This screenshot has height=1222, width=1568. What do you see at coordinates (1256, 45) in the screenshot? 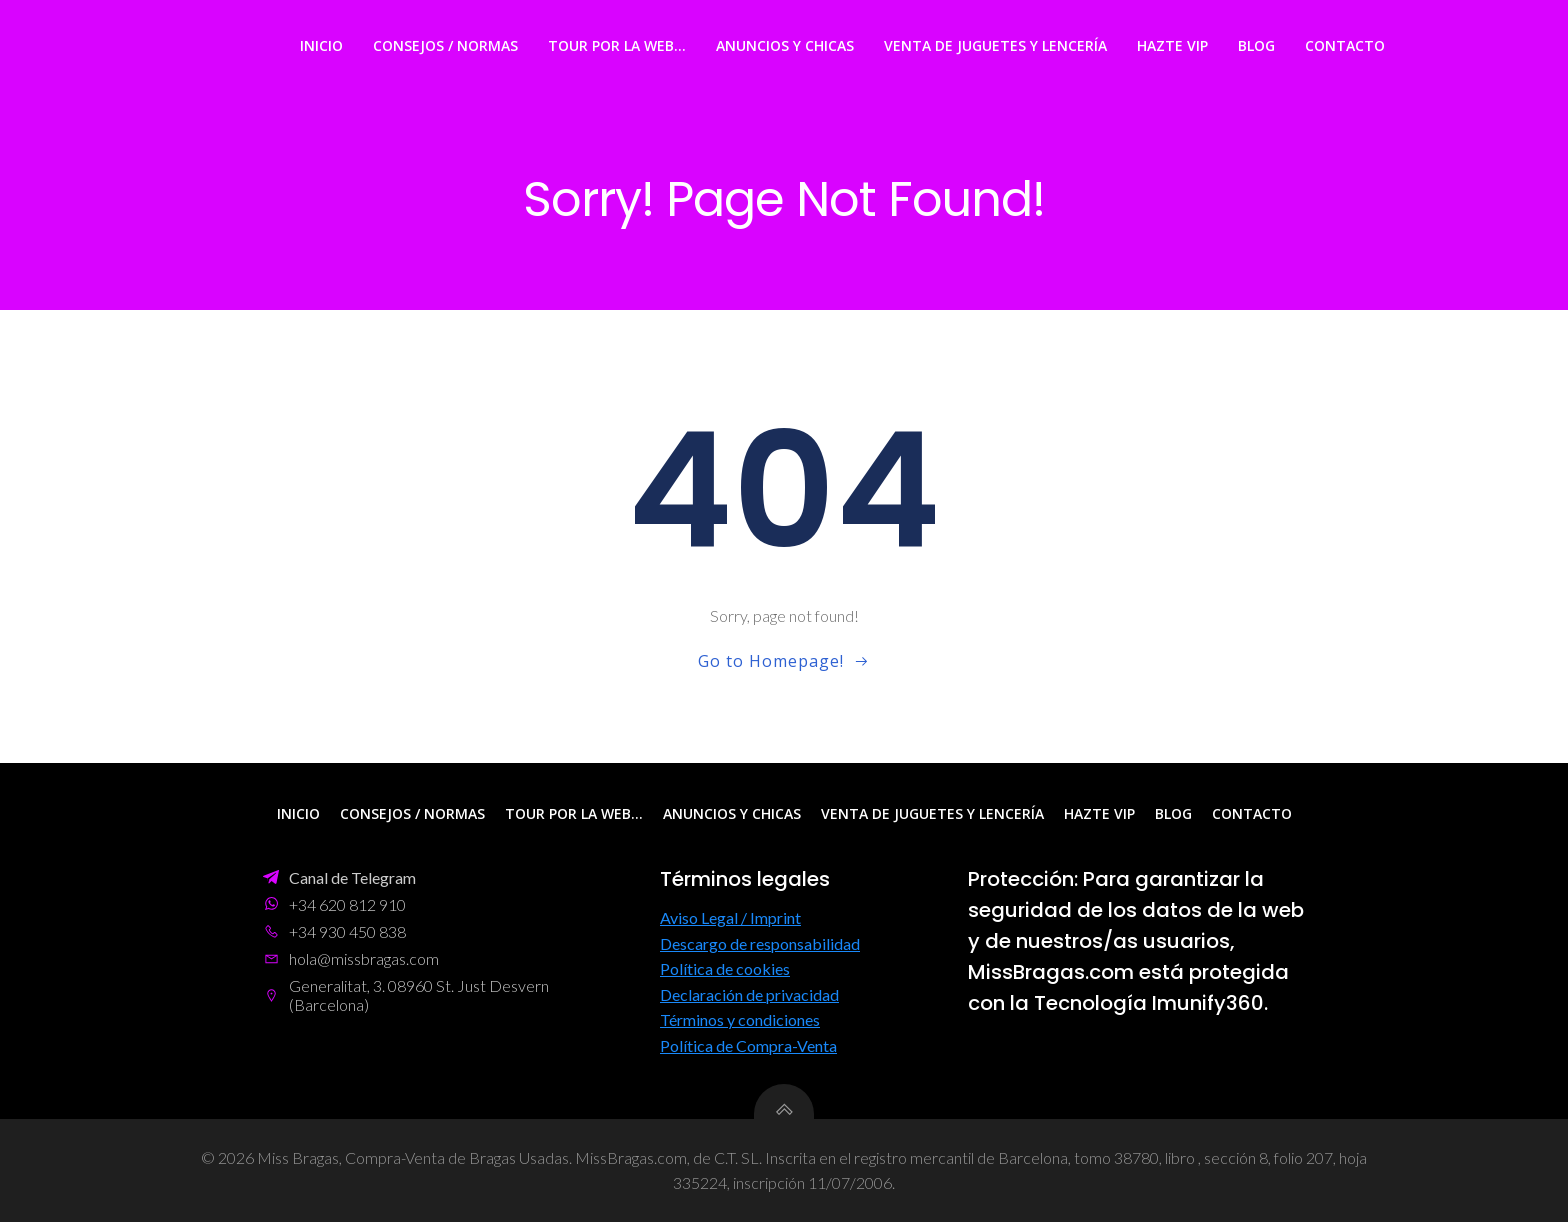
I see `Blog` at bounding box center [1256, 45].